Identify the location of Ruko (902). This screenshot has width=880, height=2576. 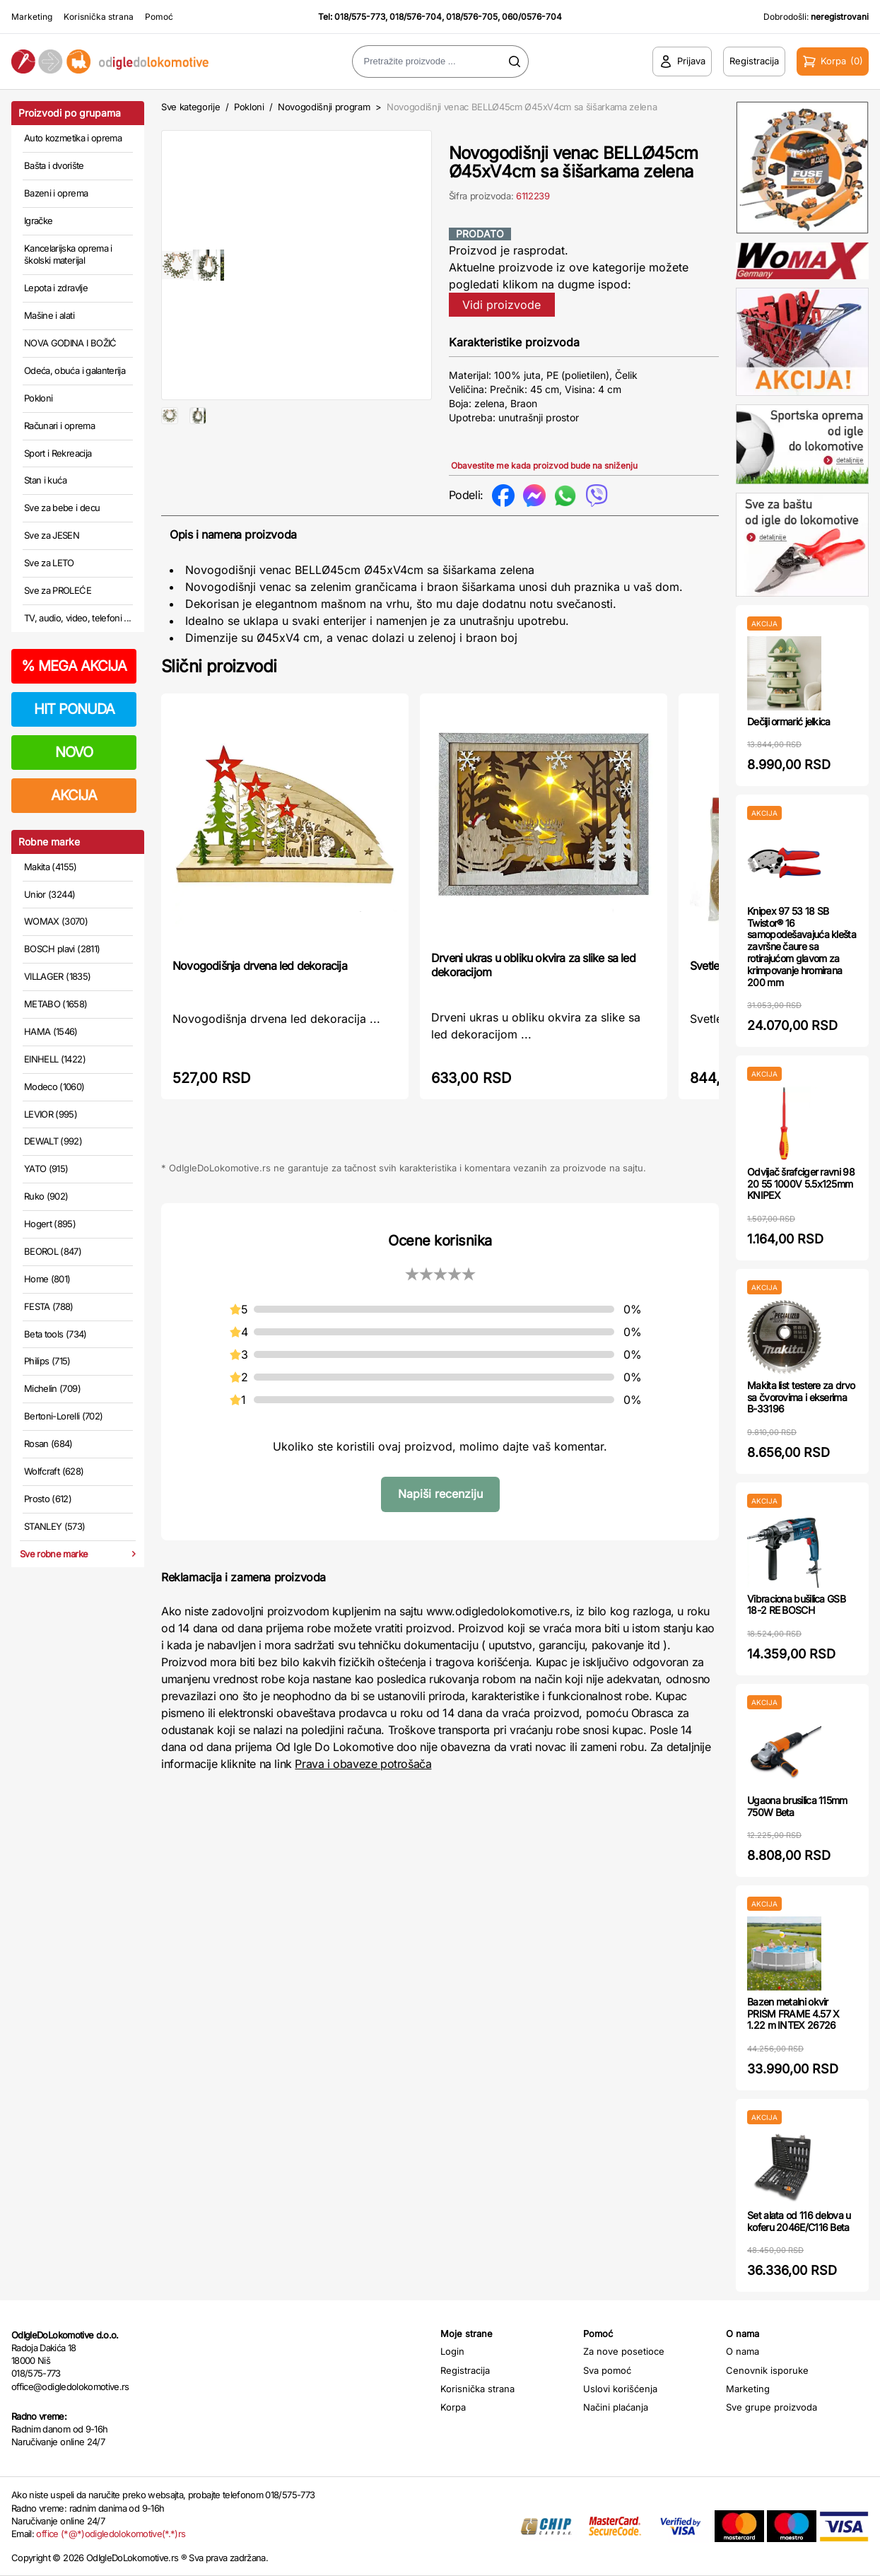
(46, 1196).